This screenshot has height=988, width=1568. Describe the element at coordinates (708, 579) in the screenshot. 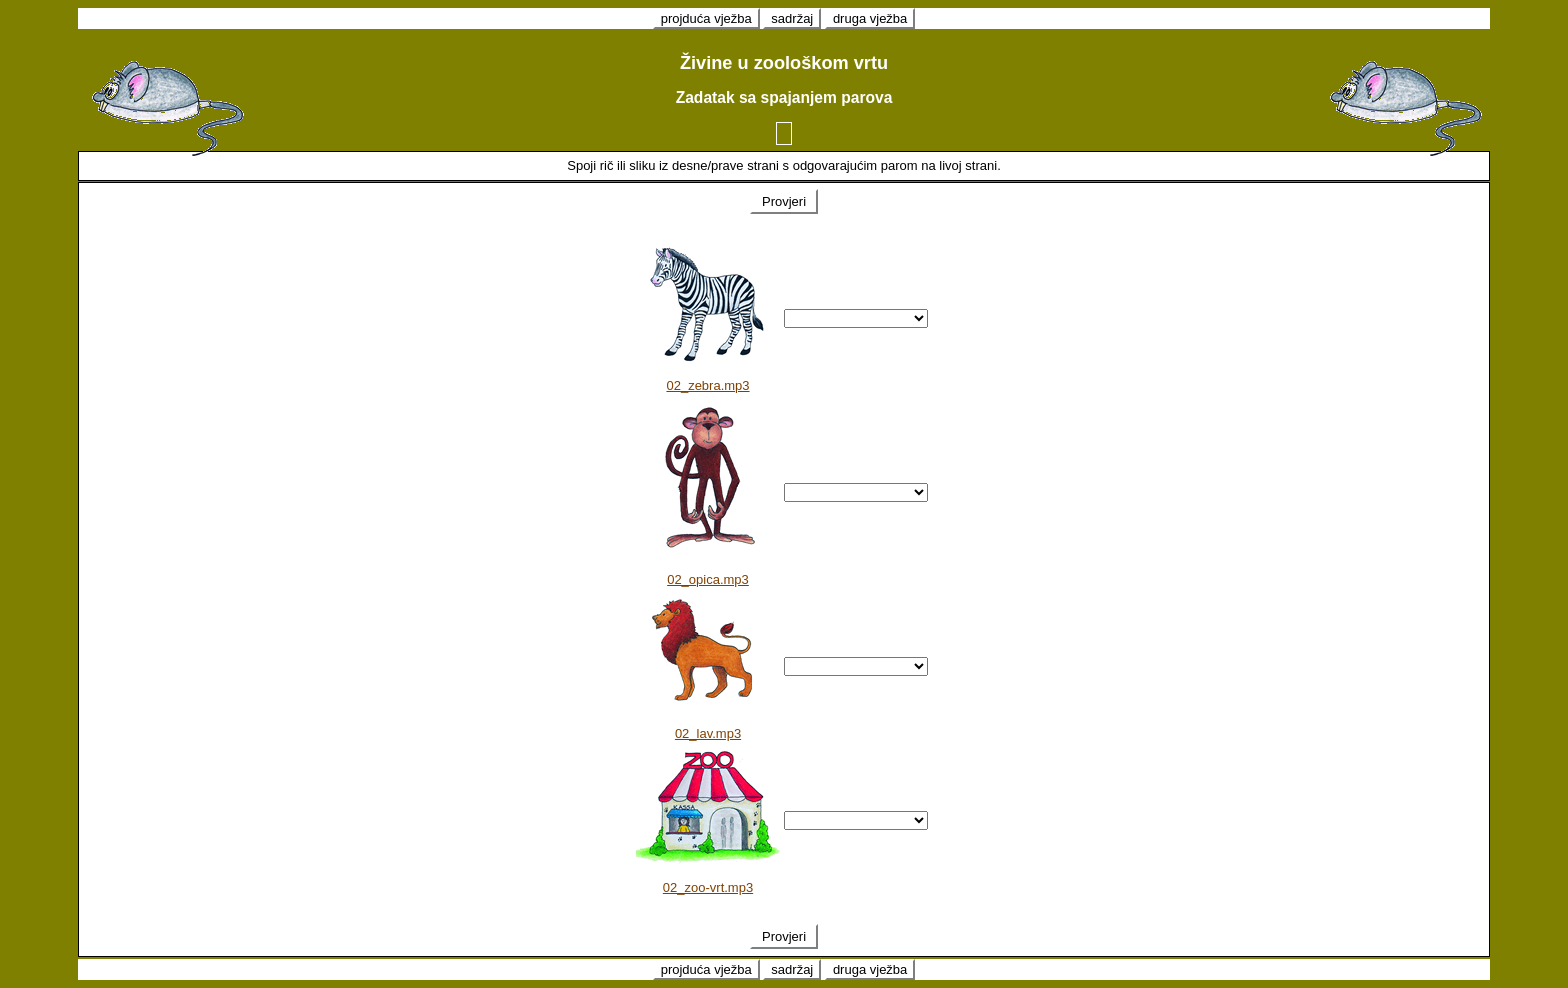

I see `02_opica.mp3` at that location.